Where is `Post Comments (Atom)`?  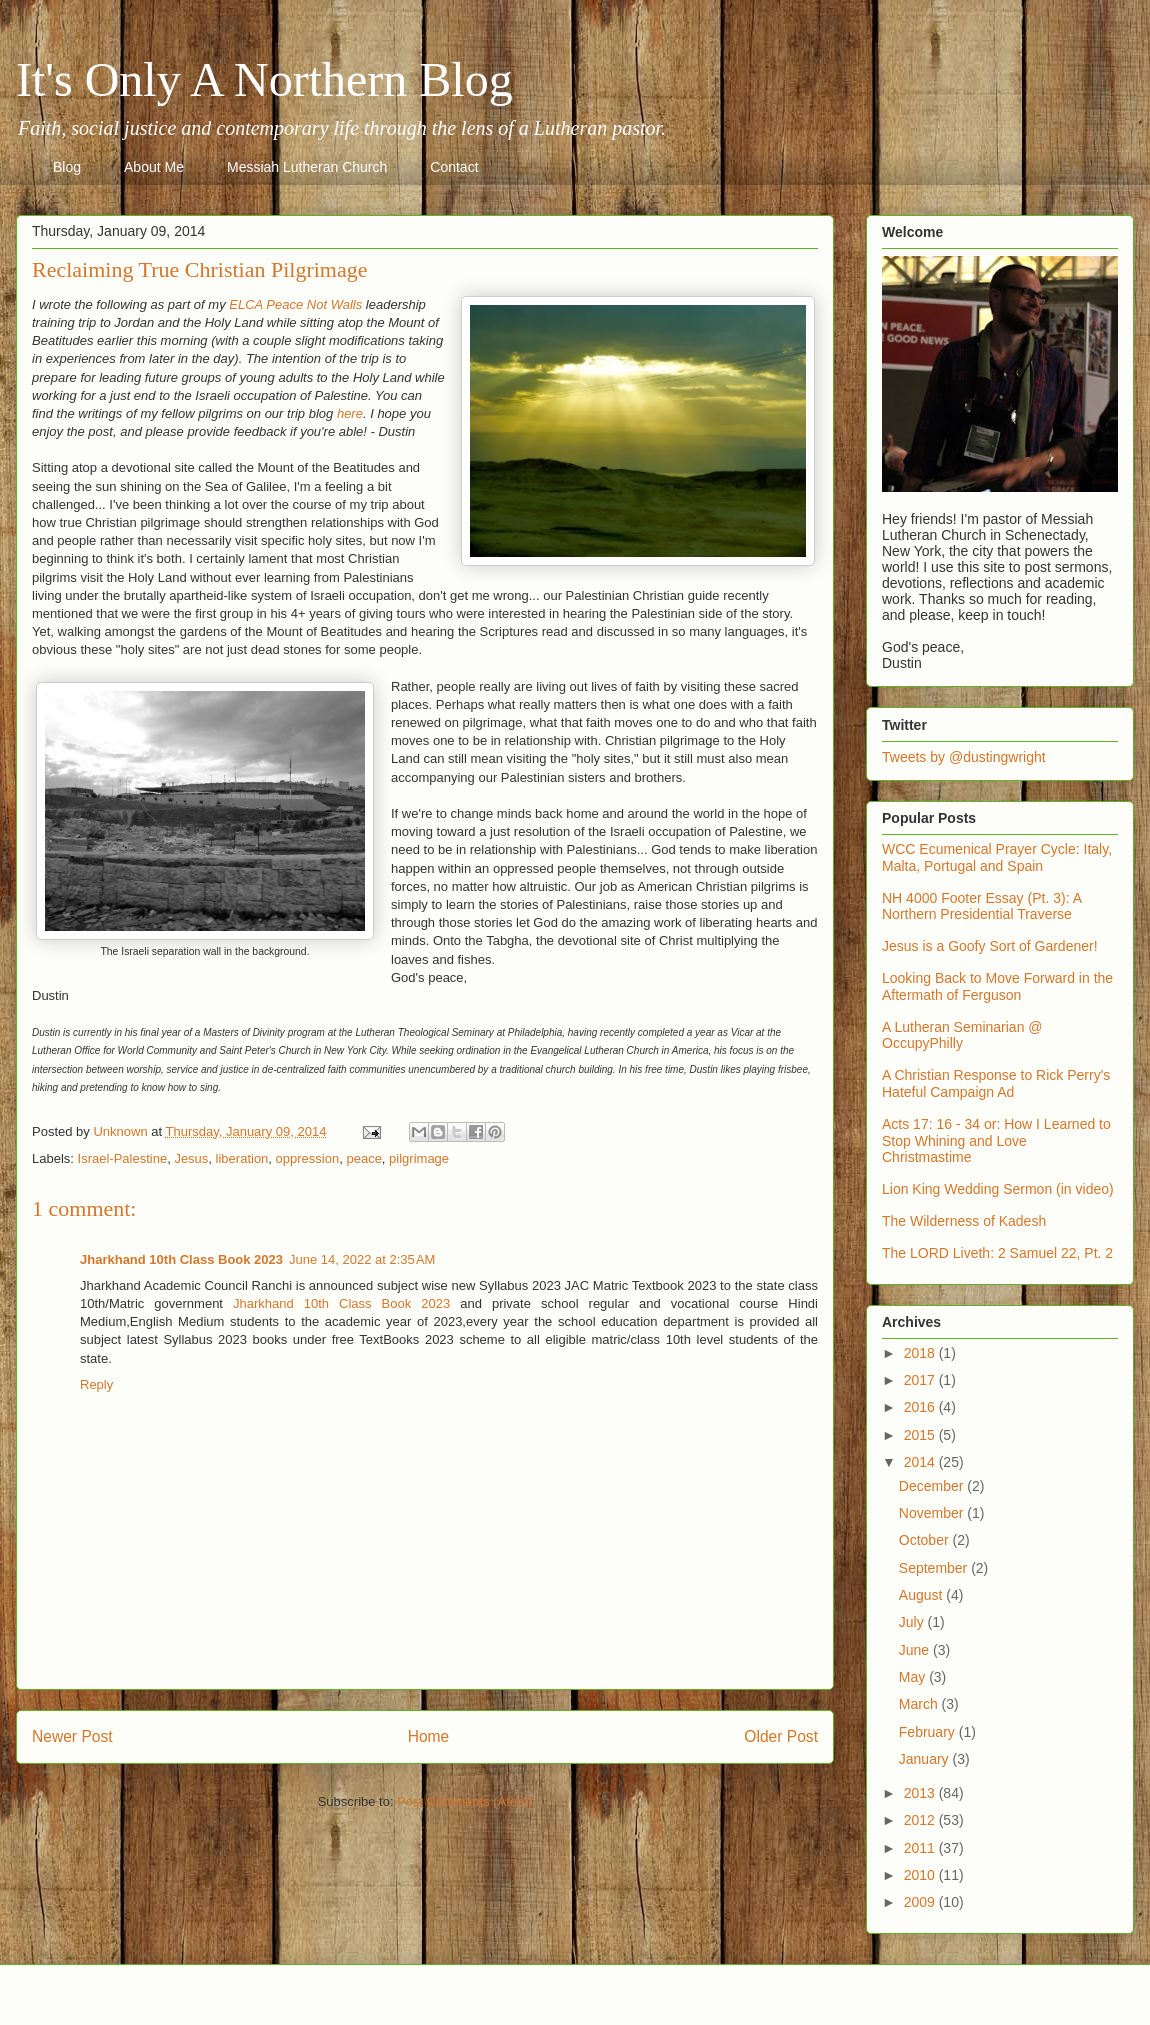
Post Comments (Atom) is located at coordinates (464, 1801).